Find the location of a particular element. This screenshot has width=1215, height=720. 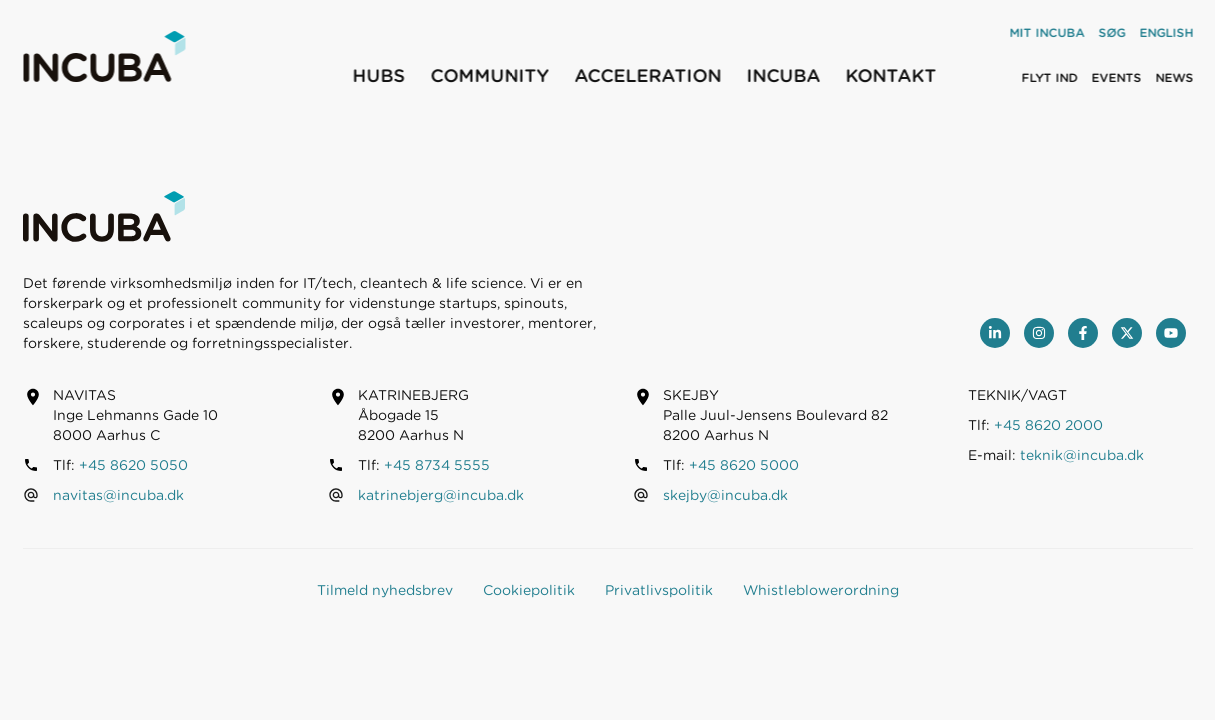

+45 8734 5555 is located at coordinates (437, 465).